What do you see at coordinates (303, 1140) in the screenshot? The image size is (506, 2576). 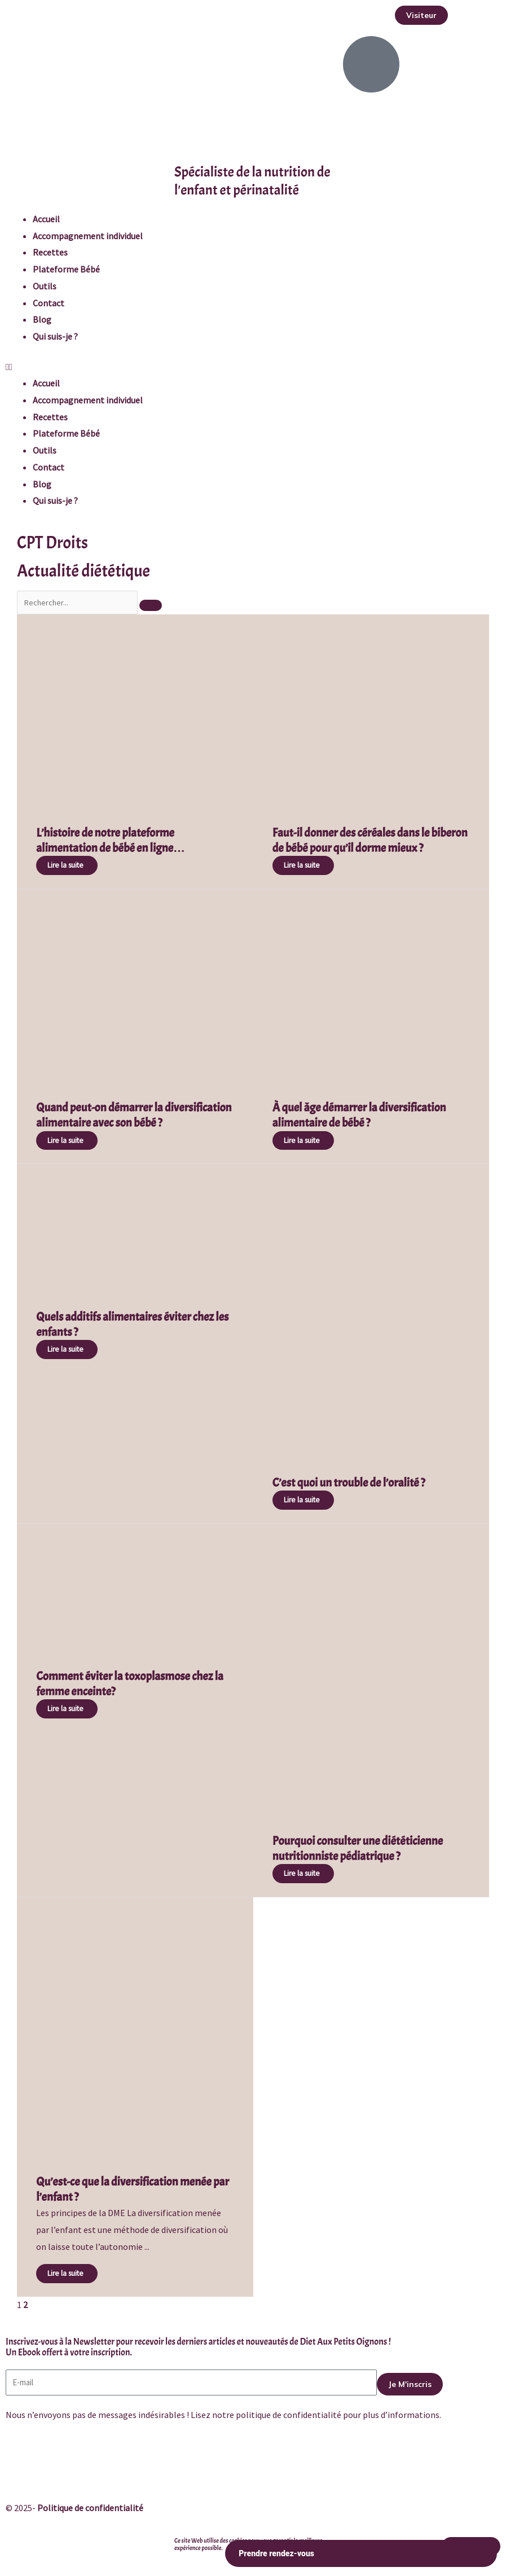 I see `[Read more about À quel âge démarrer la diversification alimentaire de bébé ?]` at bounding box center [303, 1140].